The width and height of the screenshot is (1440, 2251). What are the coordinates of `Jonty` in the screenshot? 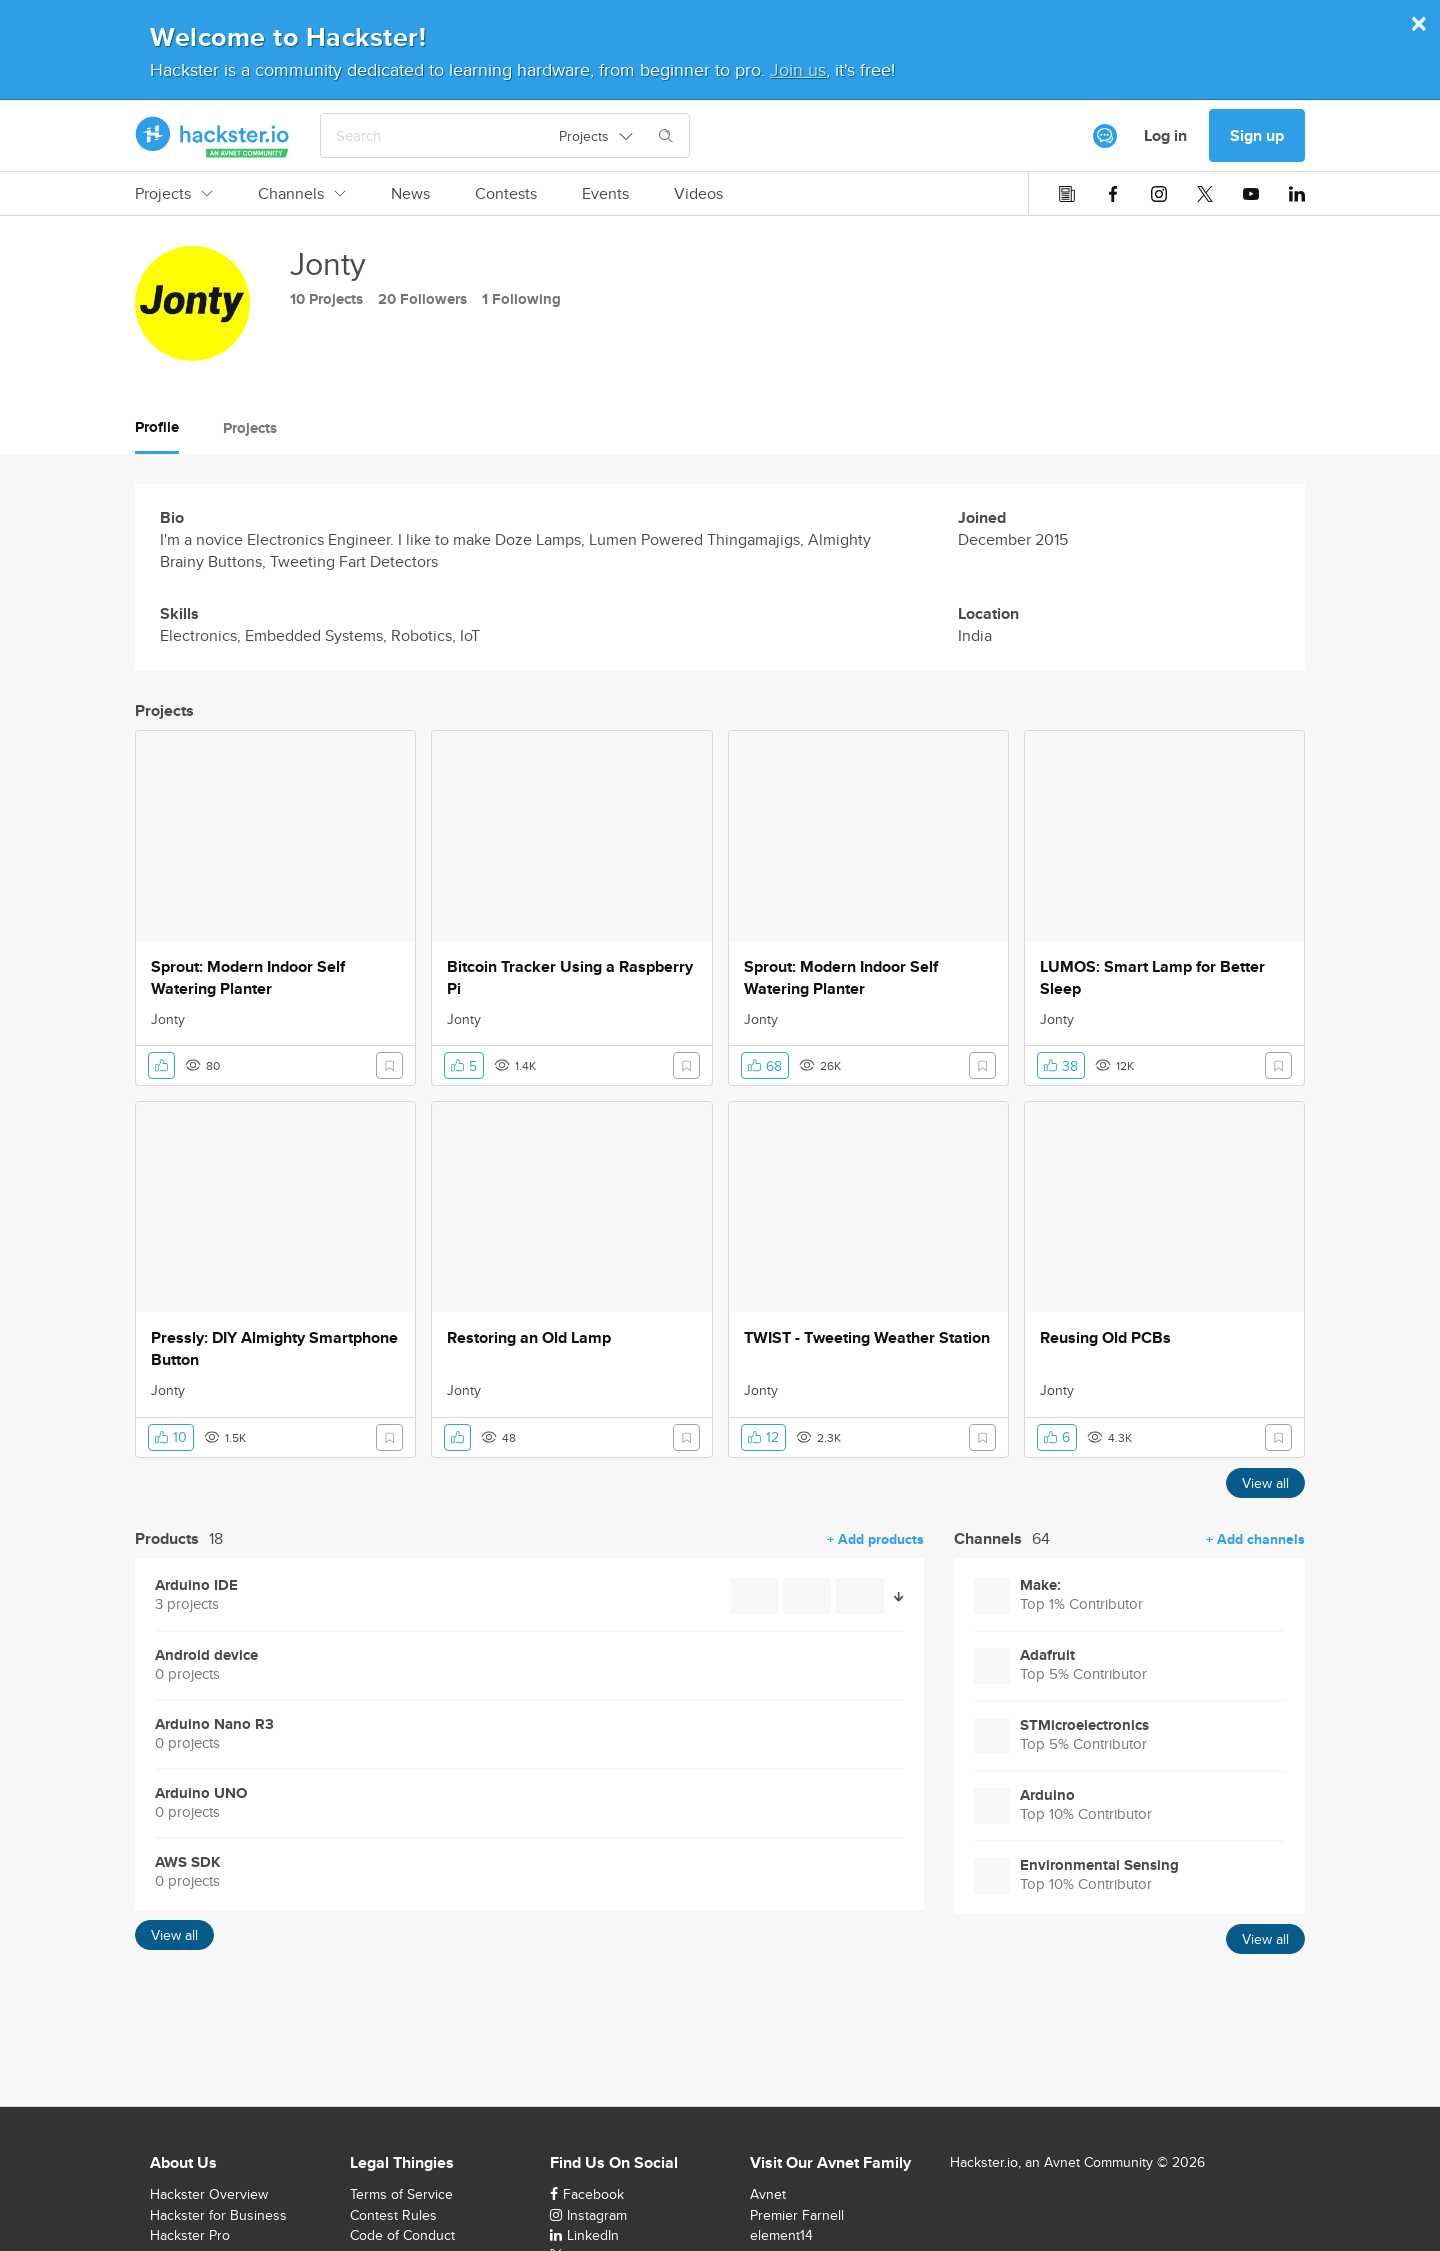 It's located at (168, 1019).